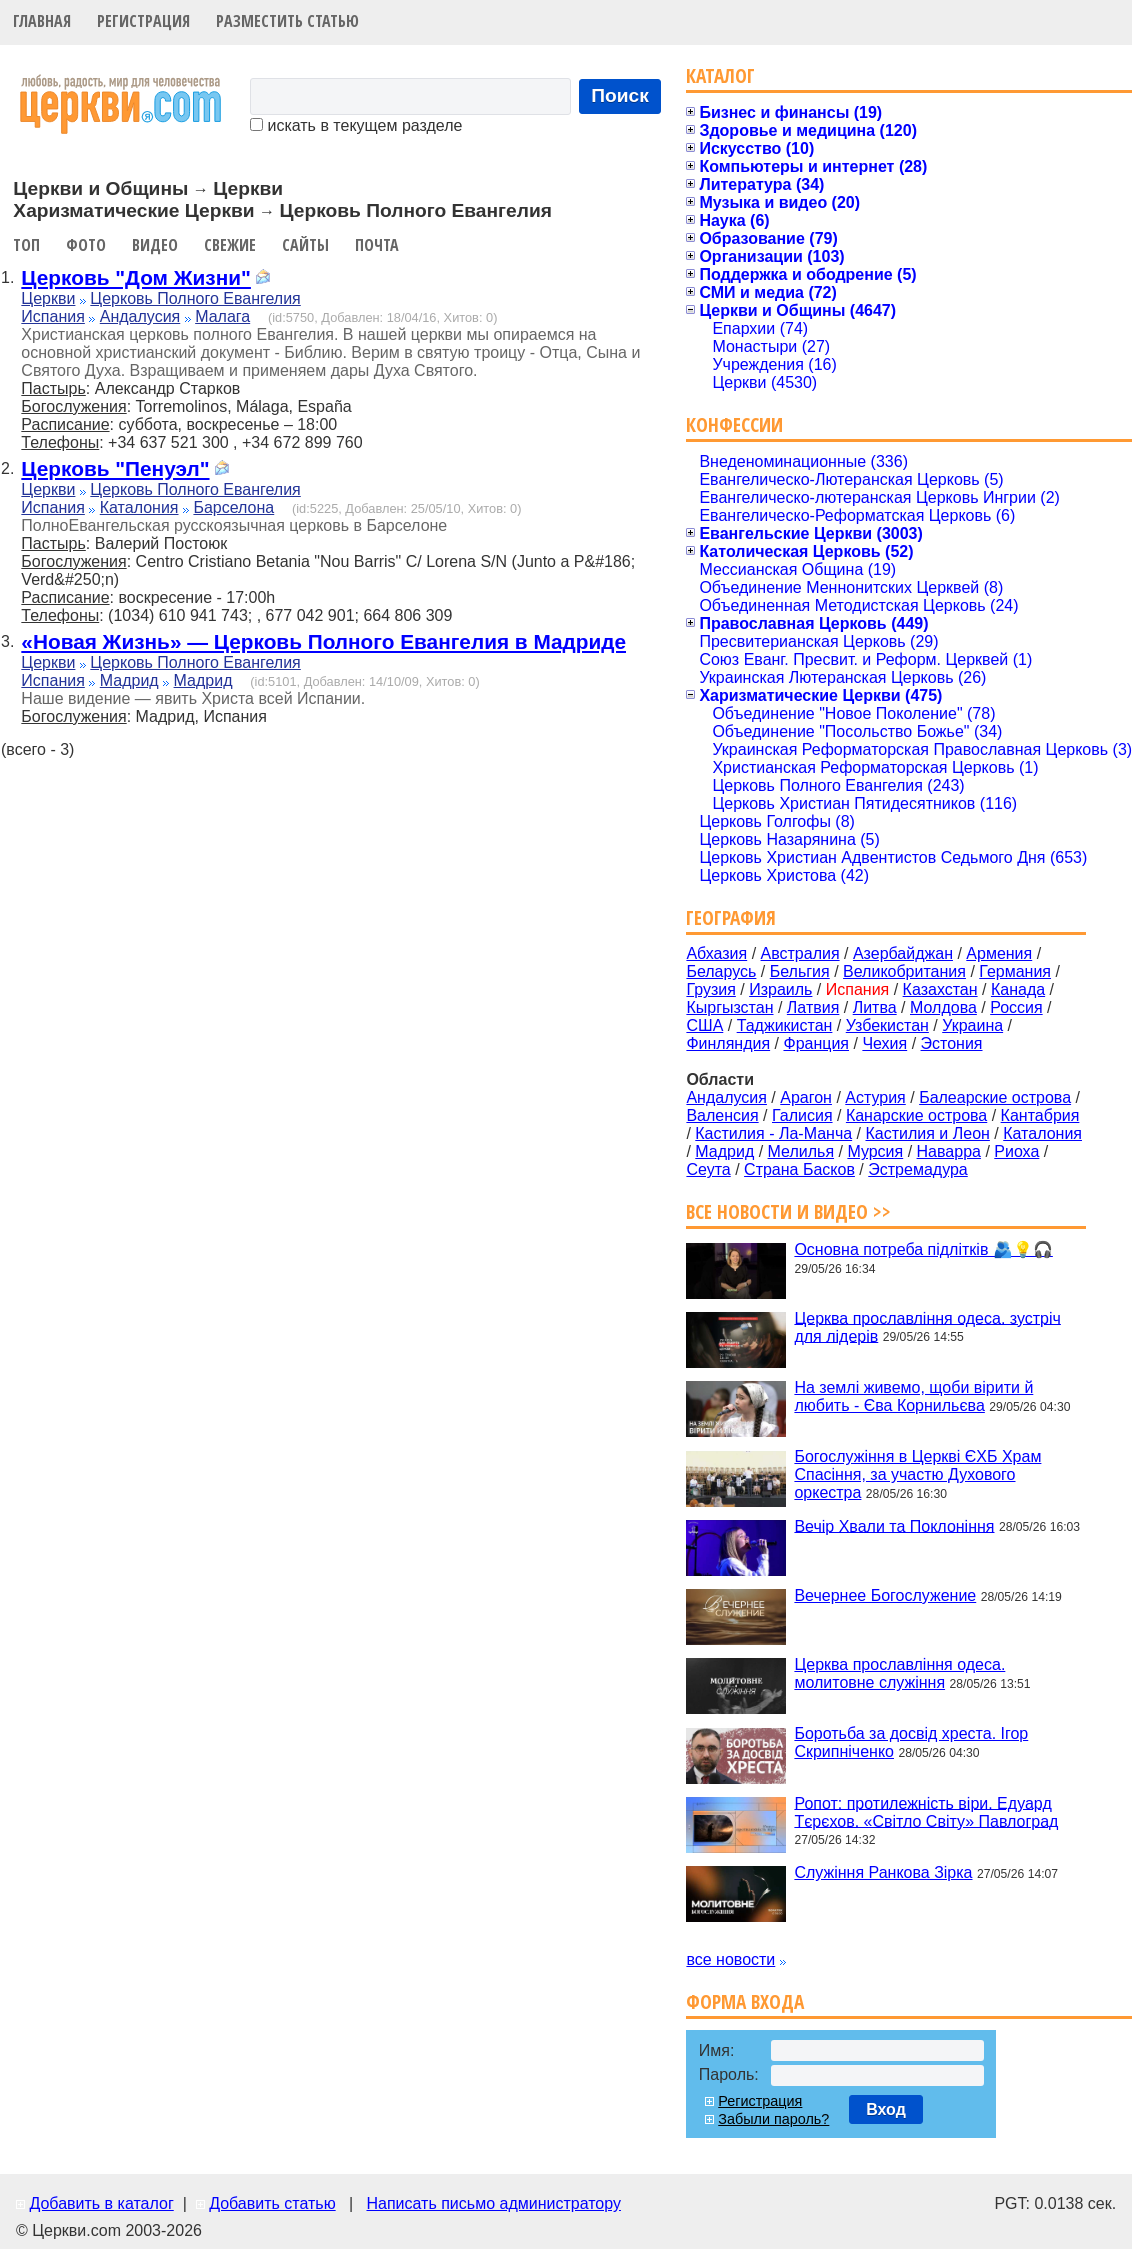 The image size is (1132, 2249). I want to click on Вход, so click(886, 2109).